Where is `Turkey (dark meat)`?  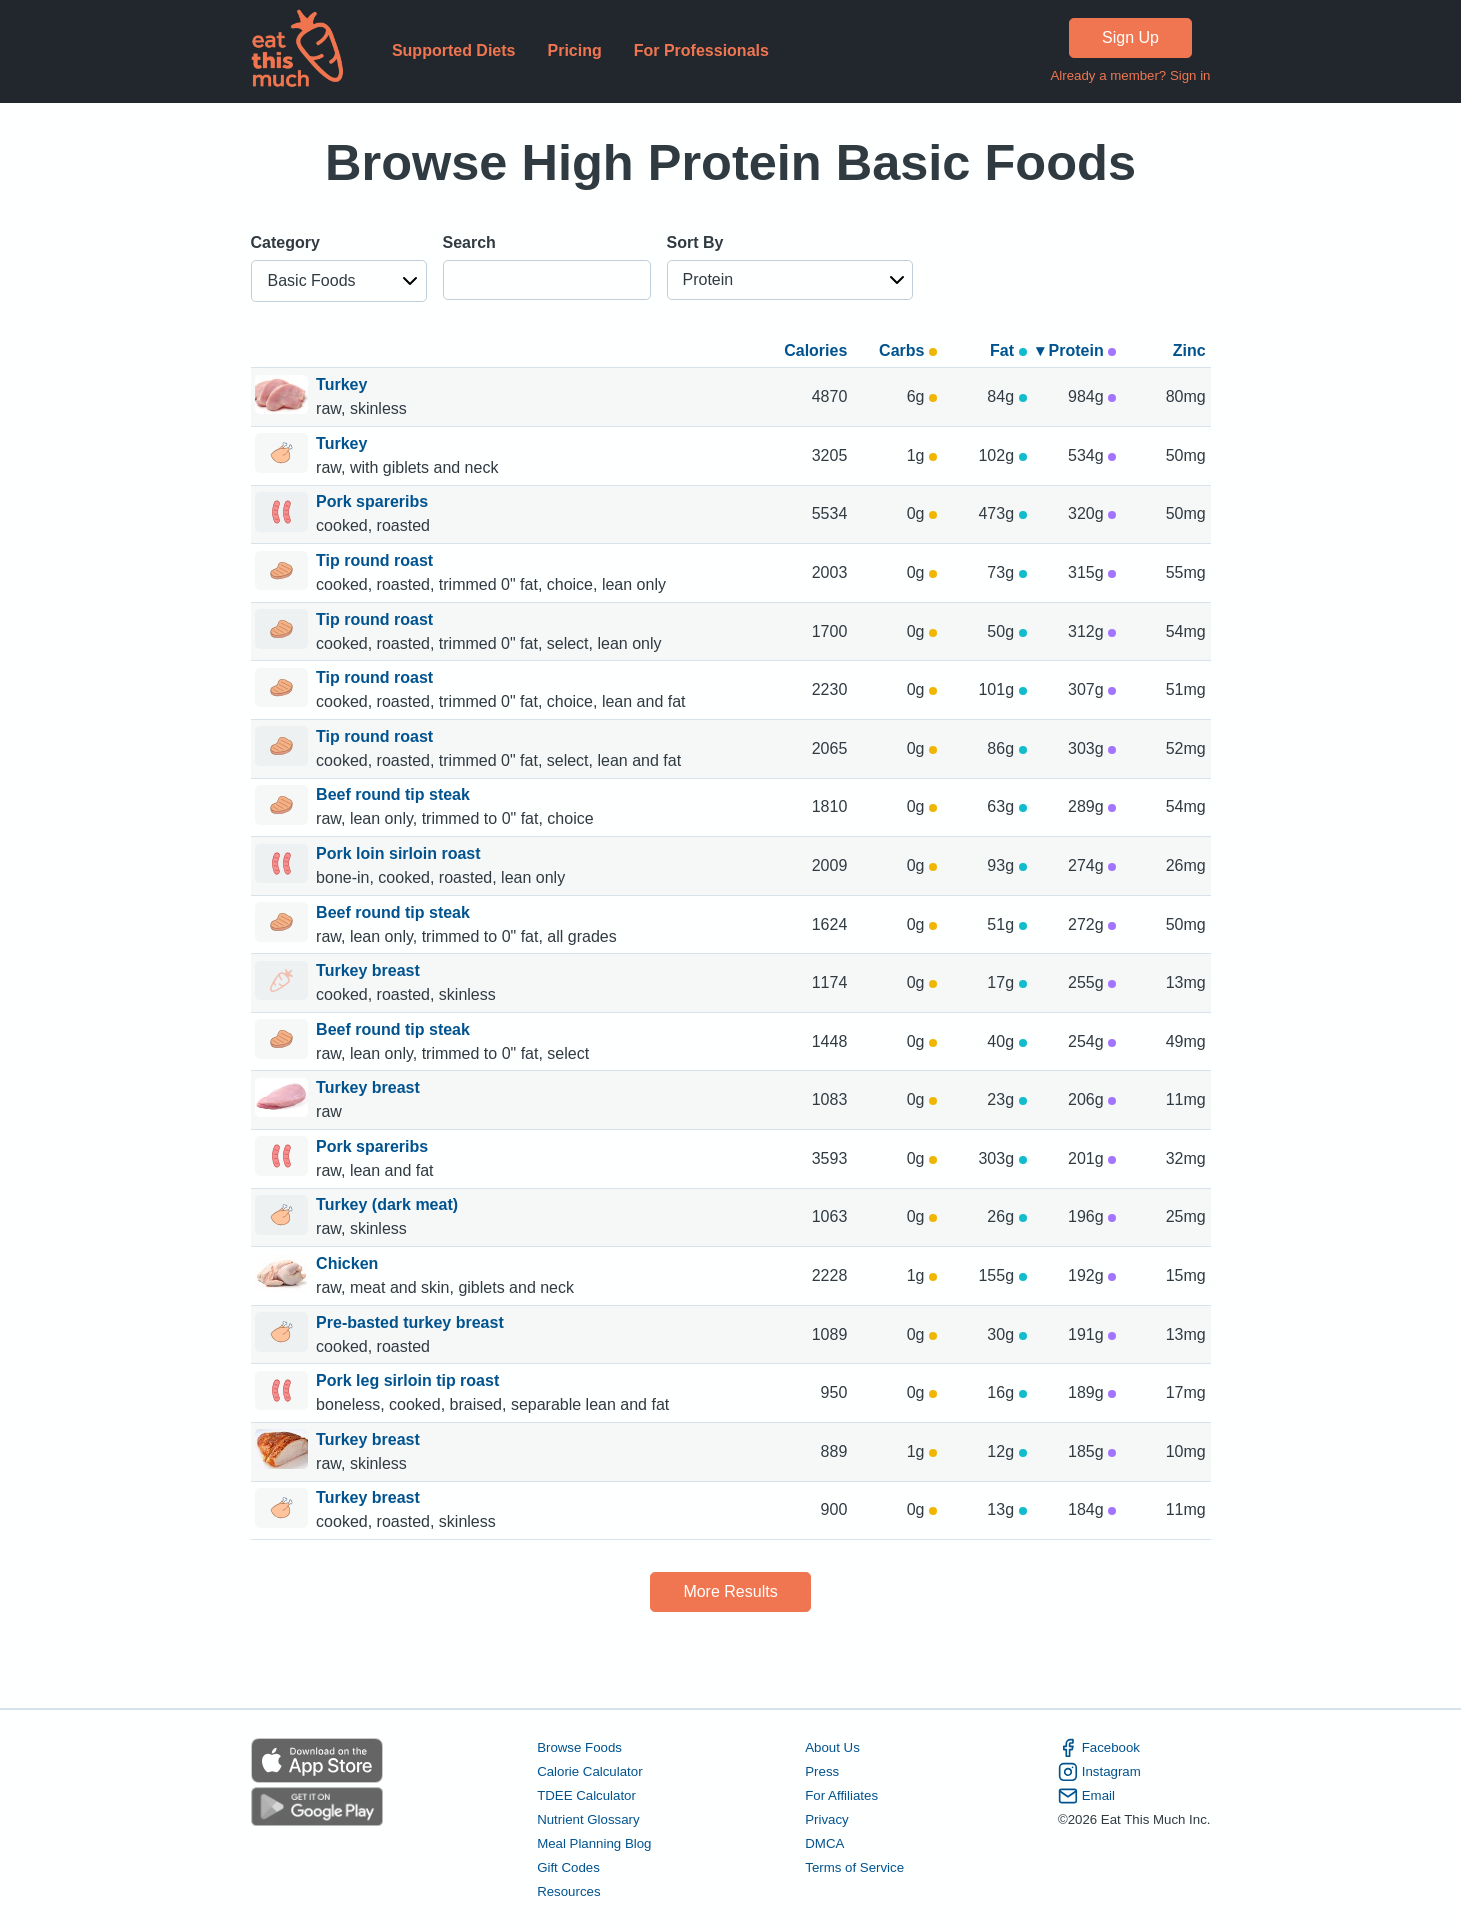
Turkey (dark meat) is located at coordinates (389, 1204).